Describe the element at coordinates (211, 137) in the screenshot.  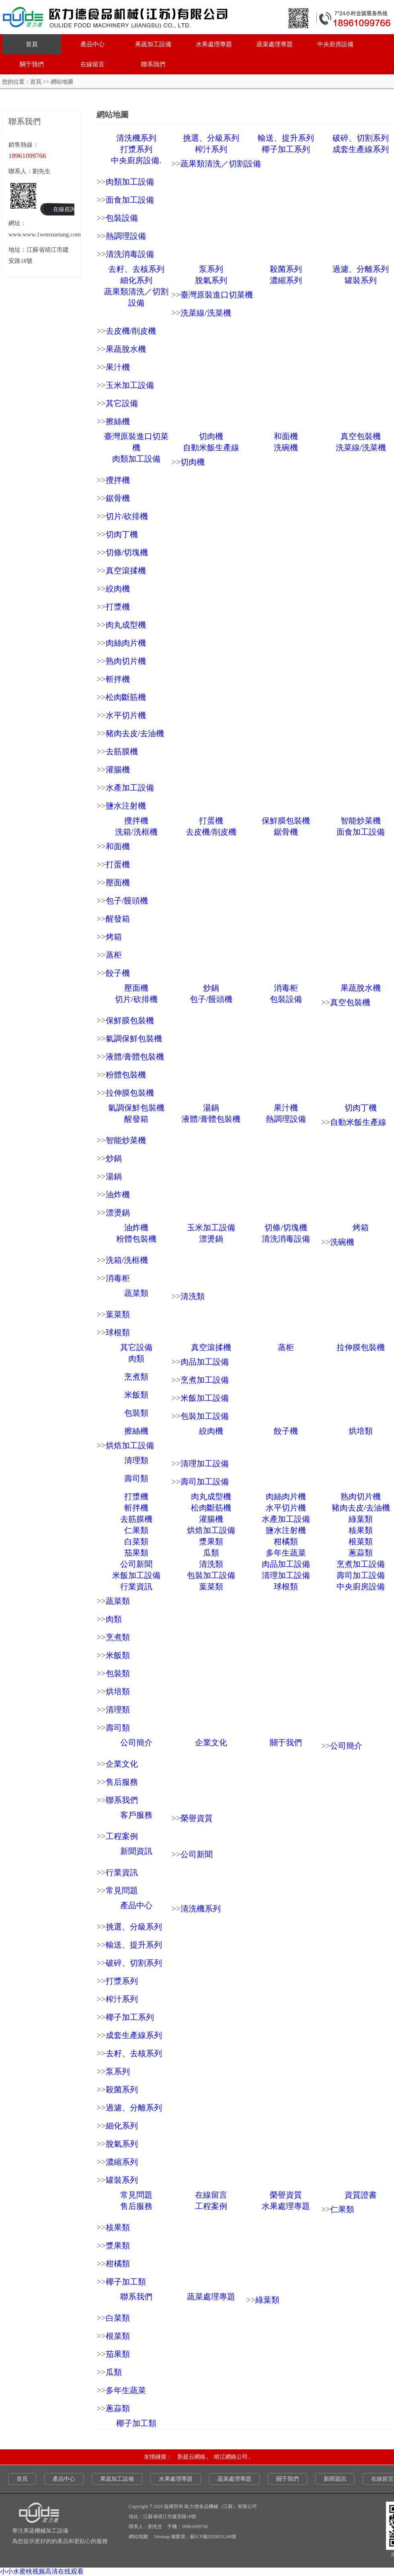
I see `挑選、分級系列` at that location.